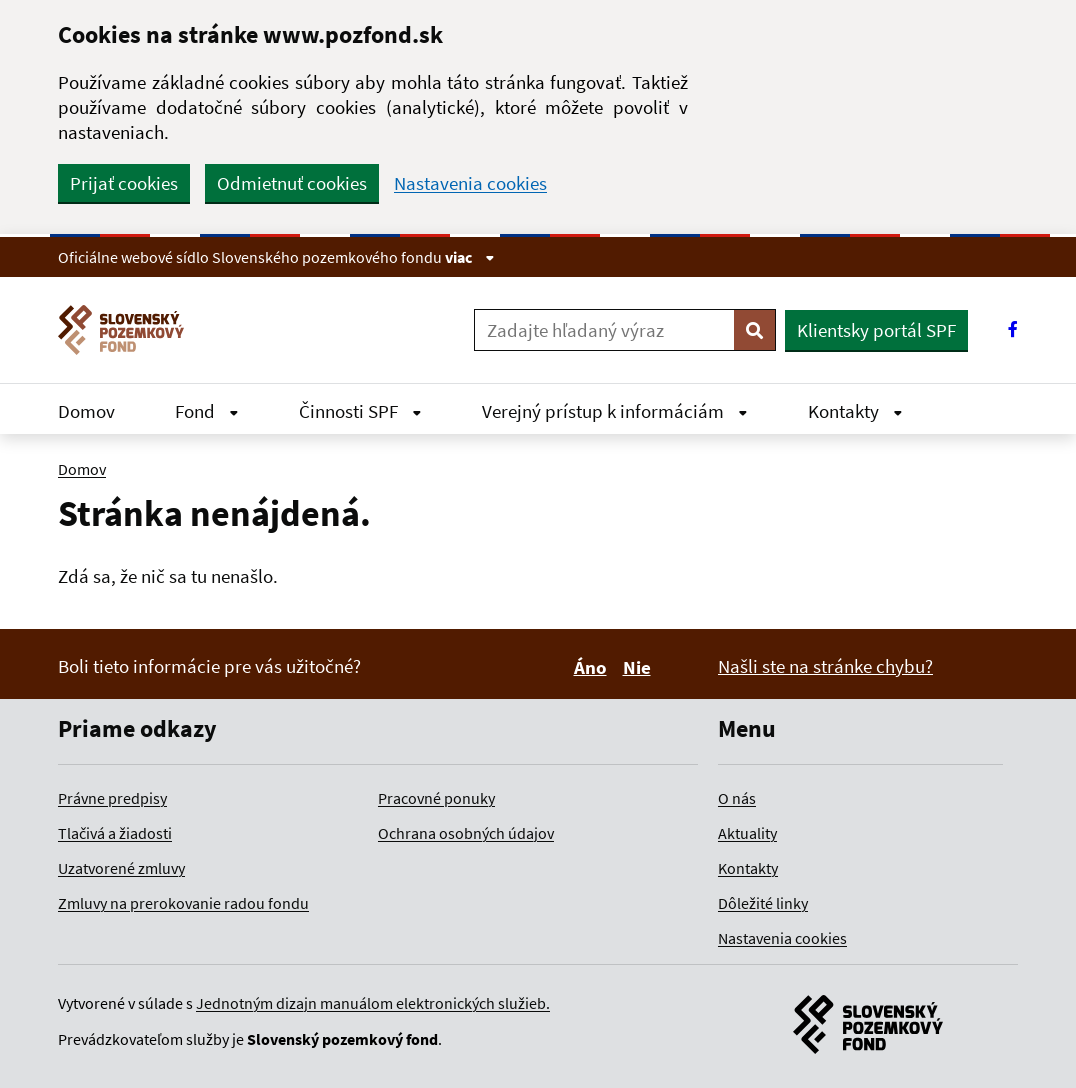 The image size is (1076, 1088). Describe the element at coordinates (747, 833) in the screenshot. I see `Aktuality` at that location.